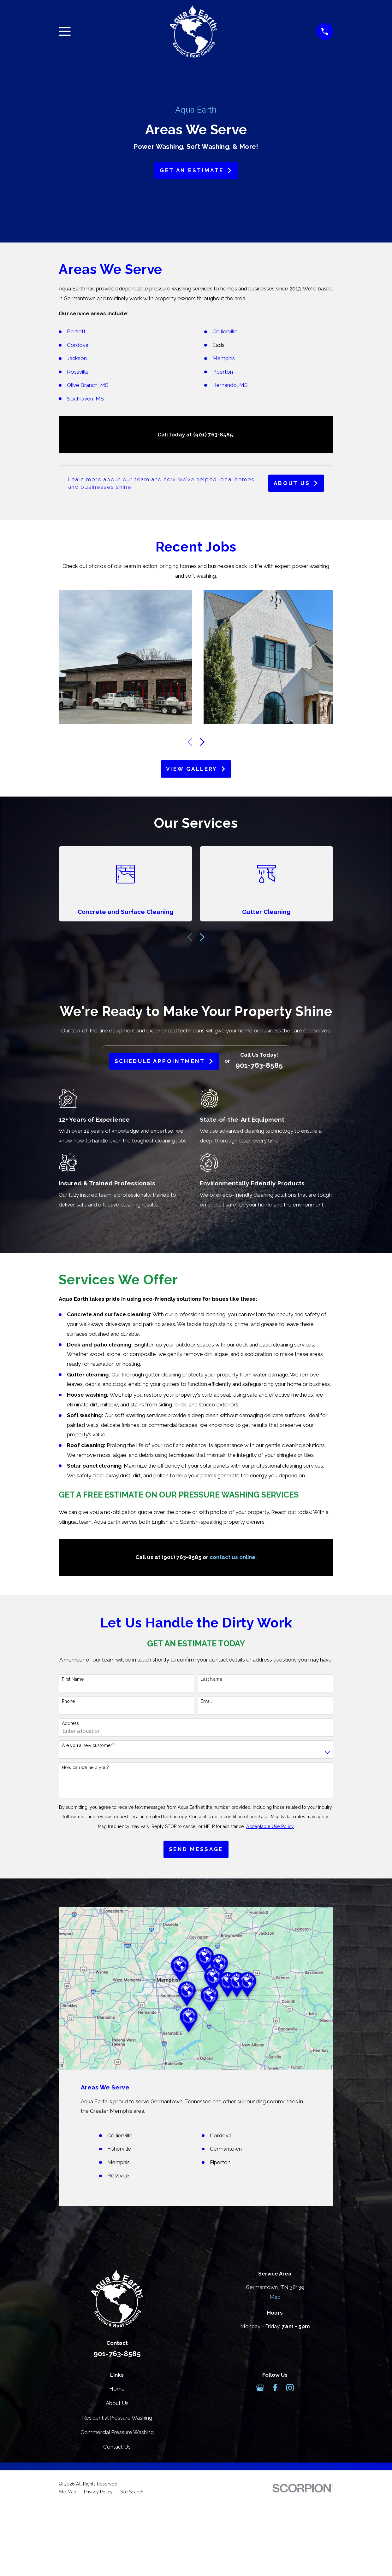 This screenshot has width=392, height=2576. Describe the element at coordinates (223, 358) in the screenshot. I see `Memphis` at that location.